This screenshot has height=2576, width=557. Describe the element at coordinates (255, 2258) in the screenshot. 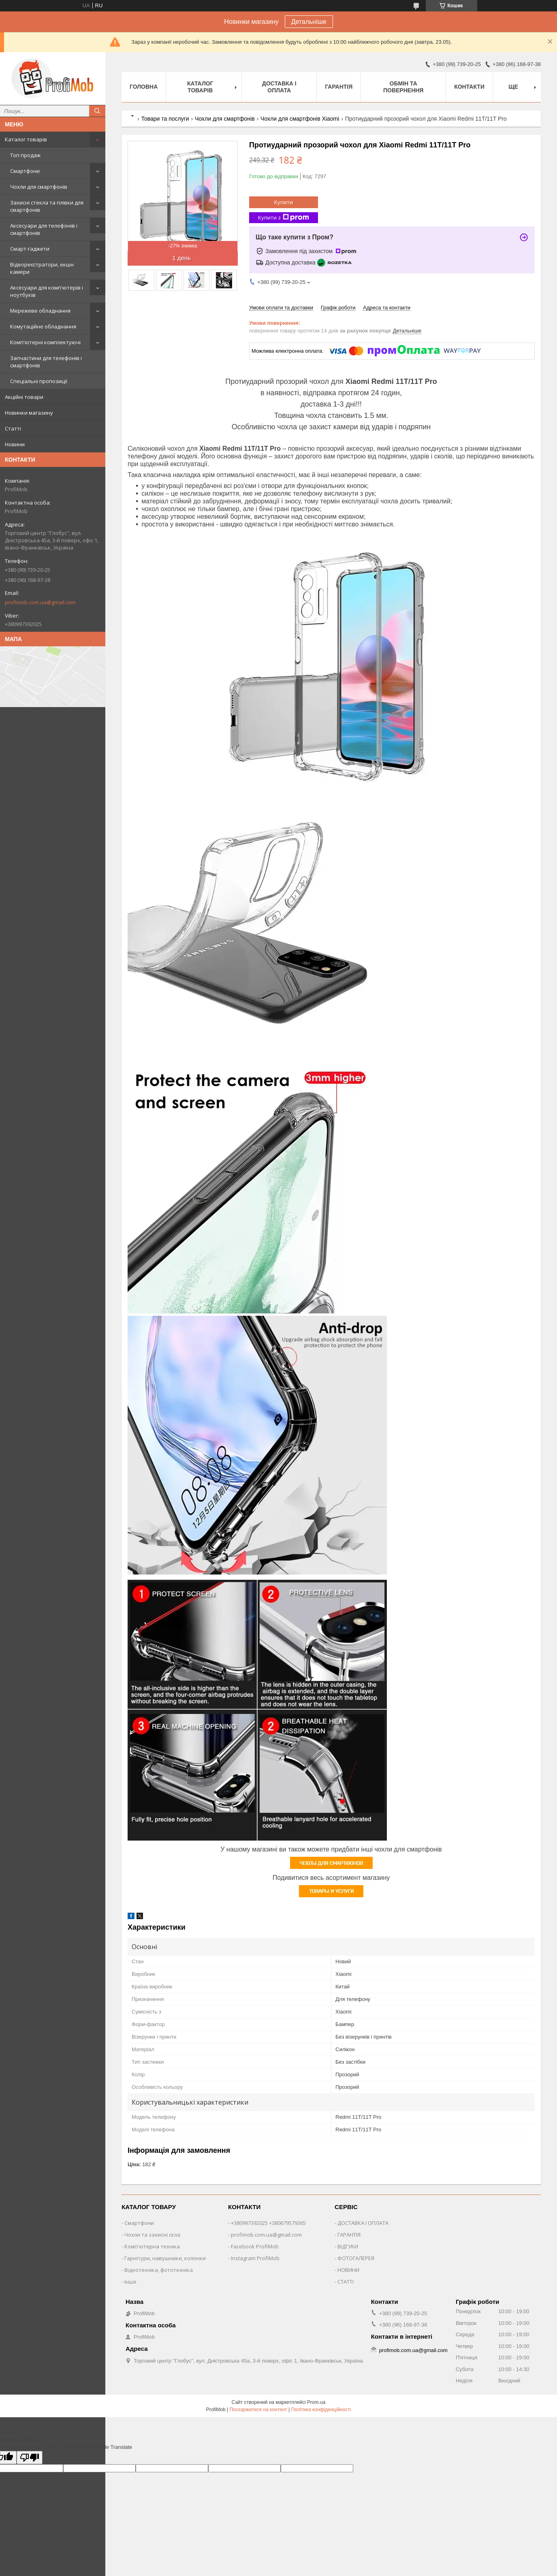

I see `Instagram ProfiMob` at that location.